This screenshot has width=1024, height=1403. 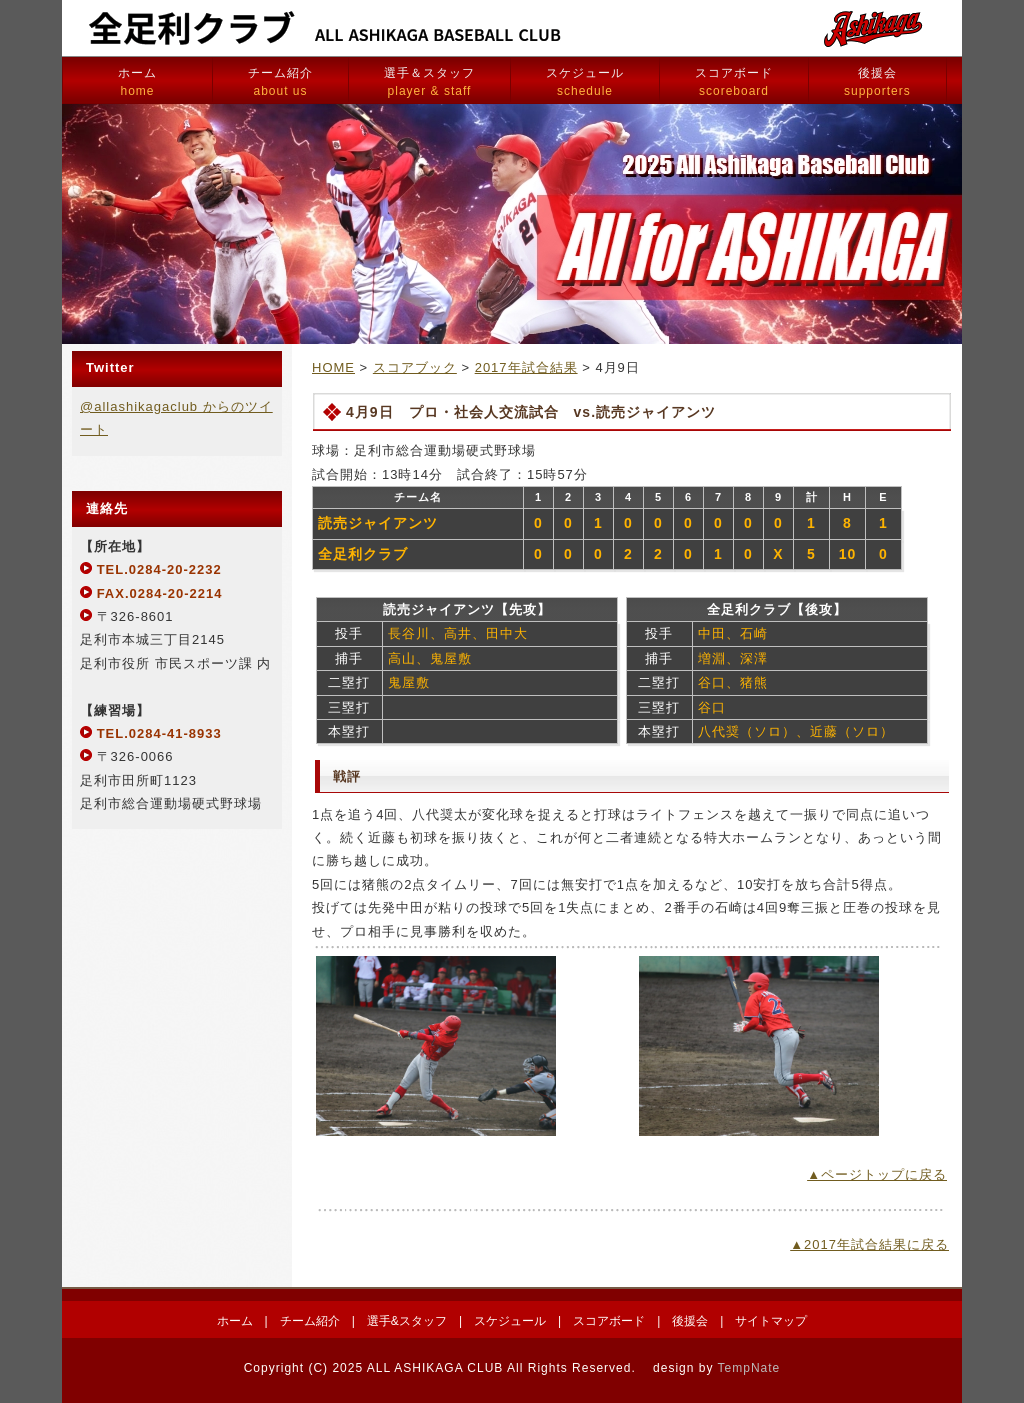 What do you see at coordinates (429, 82) in the screenshot?
I see `選手＆スタッフ` at bounding box center [429, 82].